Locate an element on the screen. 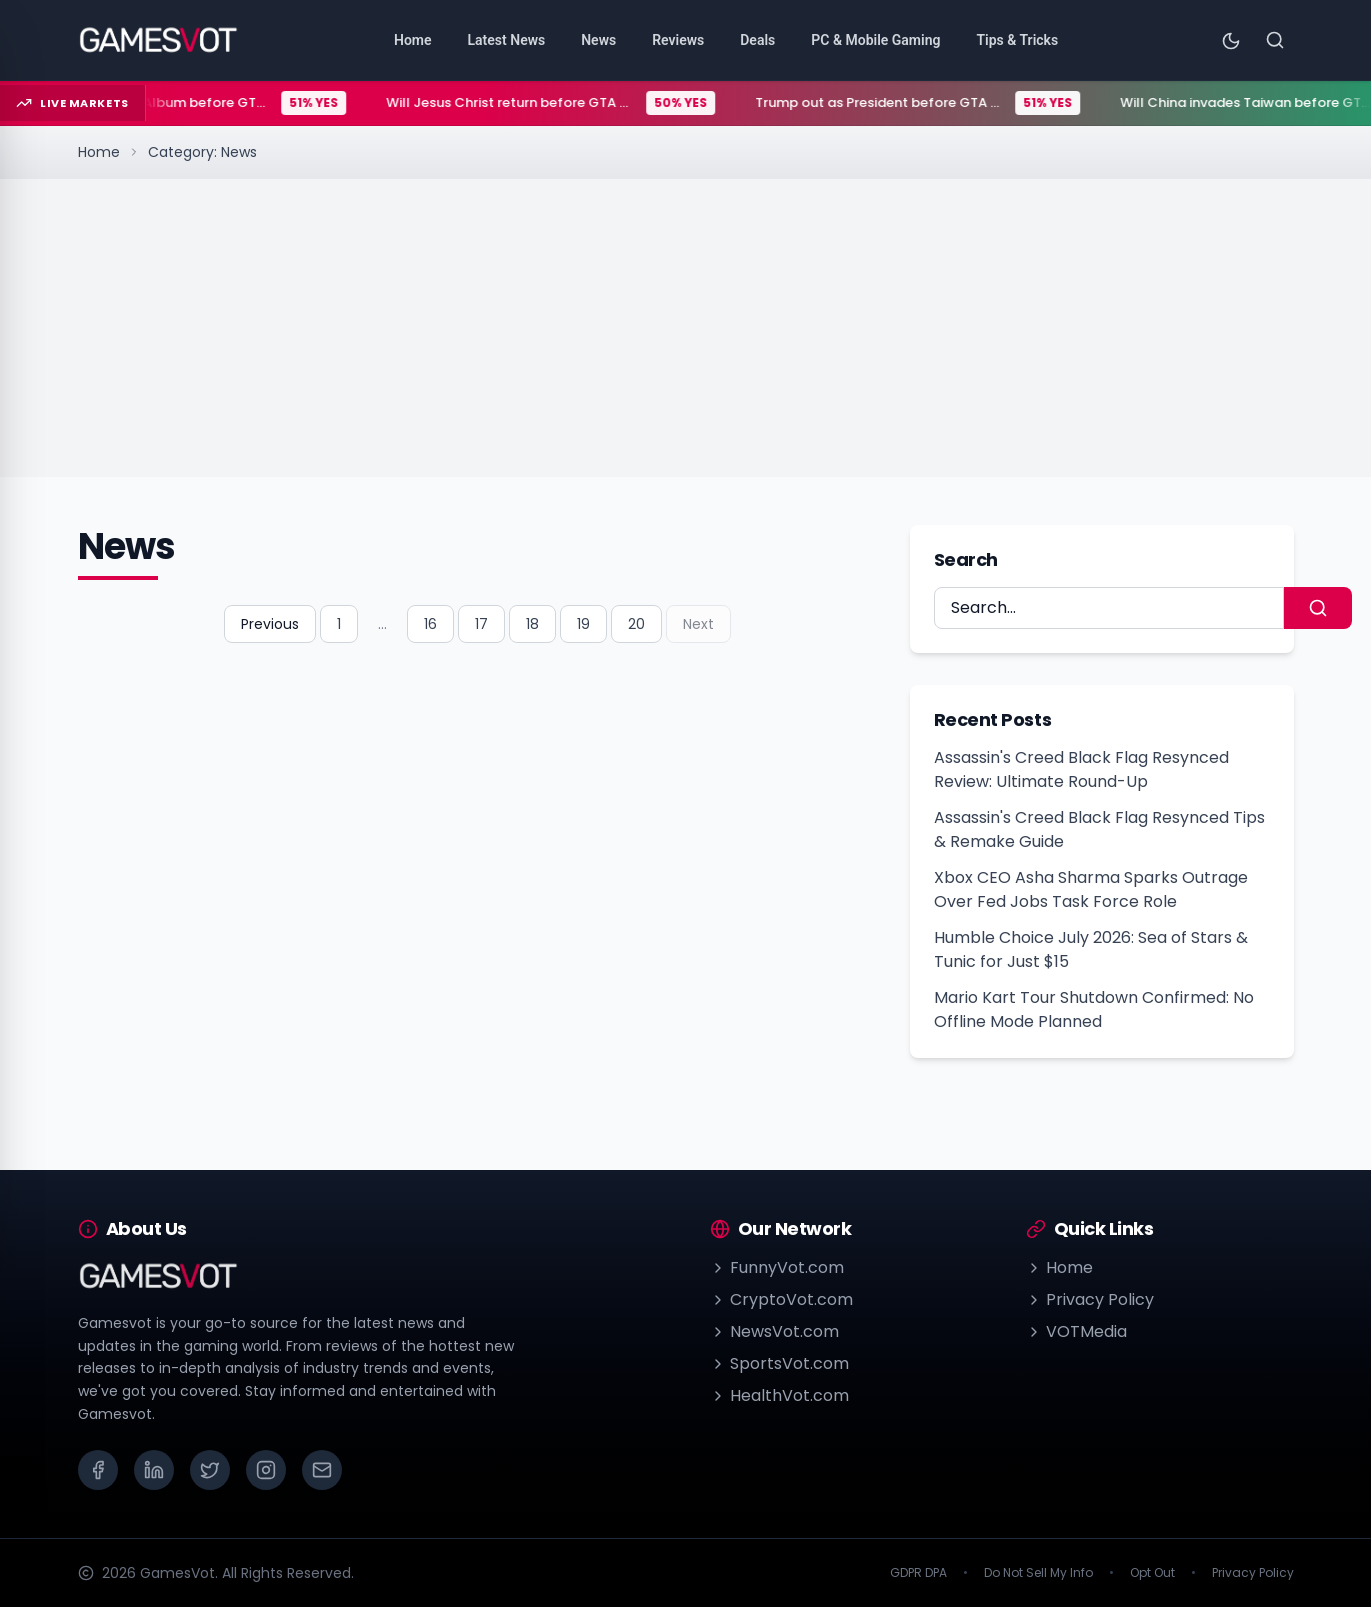  GDPR DPA is located at coordinates (918, 1573).